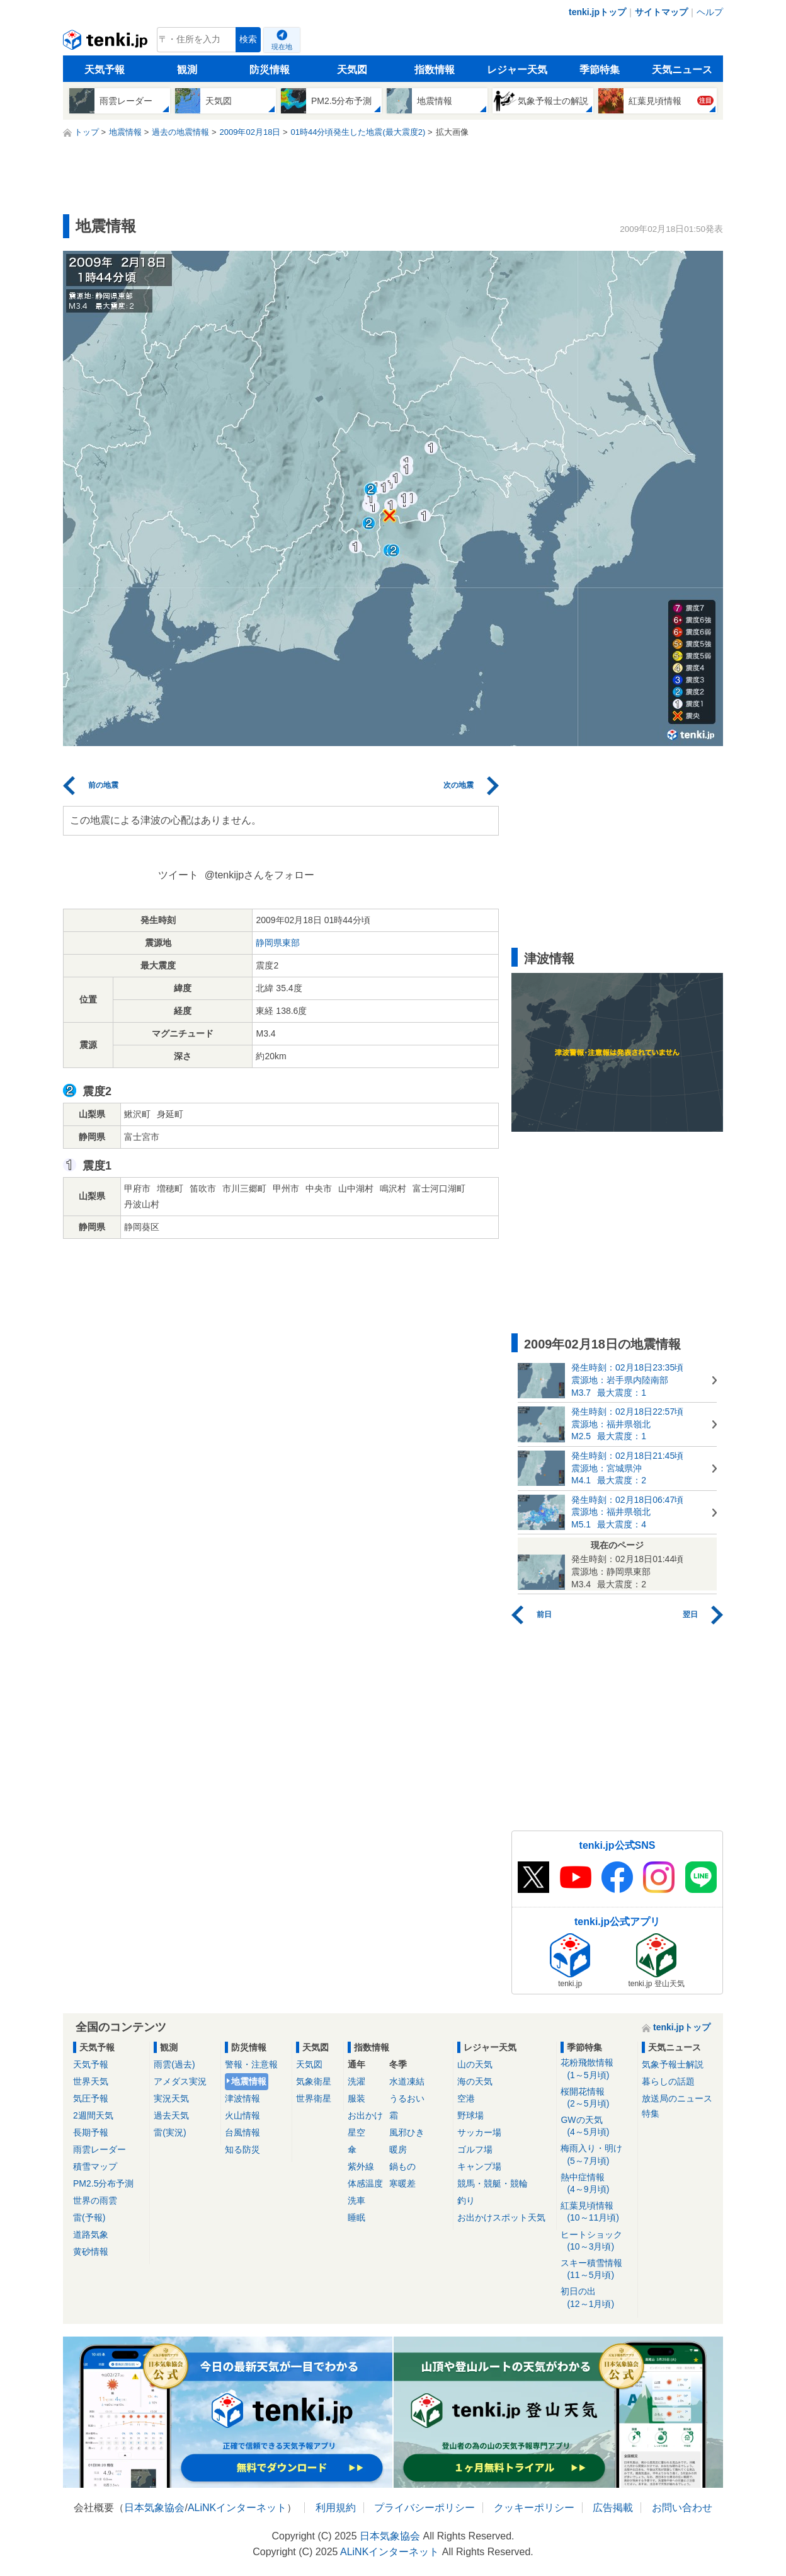 This screenshot has width=786, height=2576. Describe the element at coordinates (402, 2166) in the screenshot. I see `鍋もの` at that location.